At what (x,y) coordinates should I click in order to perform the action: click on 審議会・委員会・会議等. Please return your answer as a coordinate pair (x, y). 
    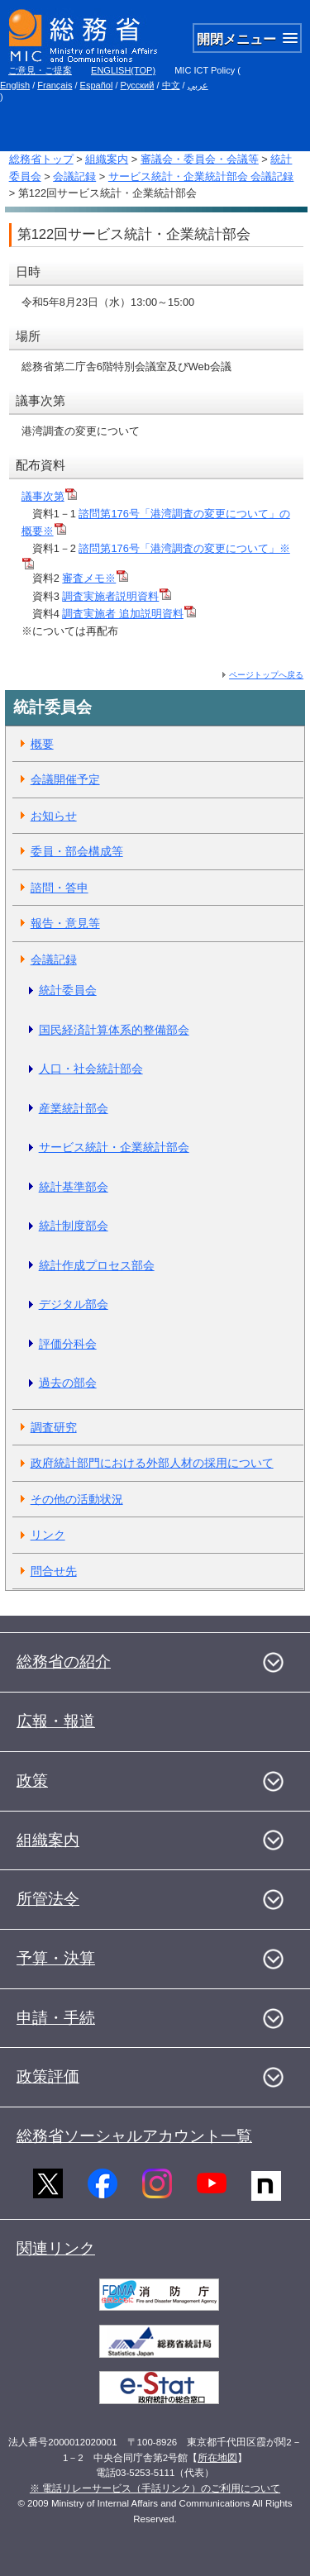
    Looking at the image, I should click on (200, 159).